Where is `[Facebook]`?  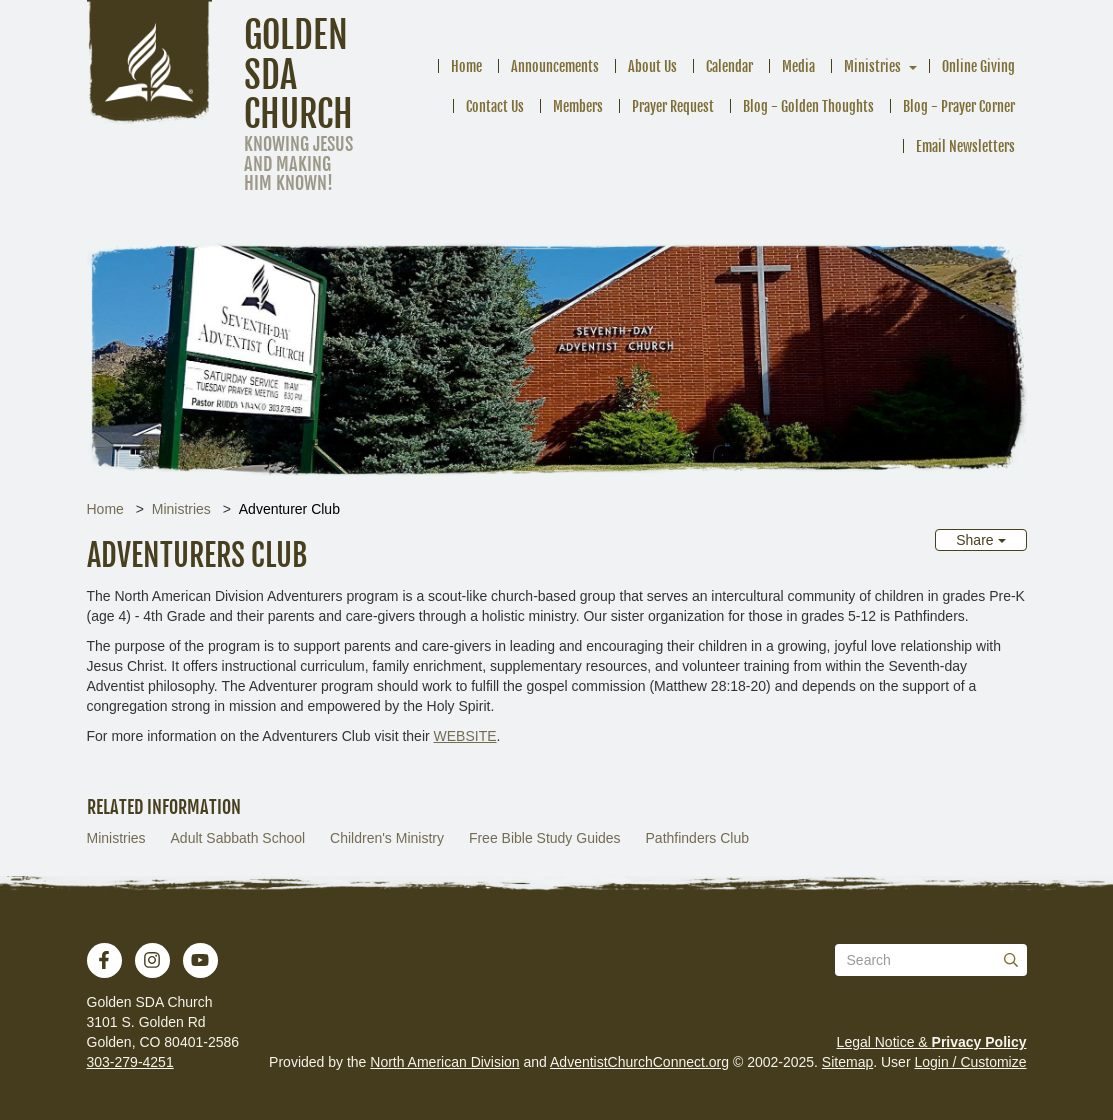
[Facebook] is located at coordinates (104, 960).